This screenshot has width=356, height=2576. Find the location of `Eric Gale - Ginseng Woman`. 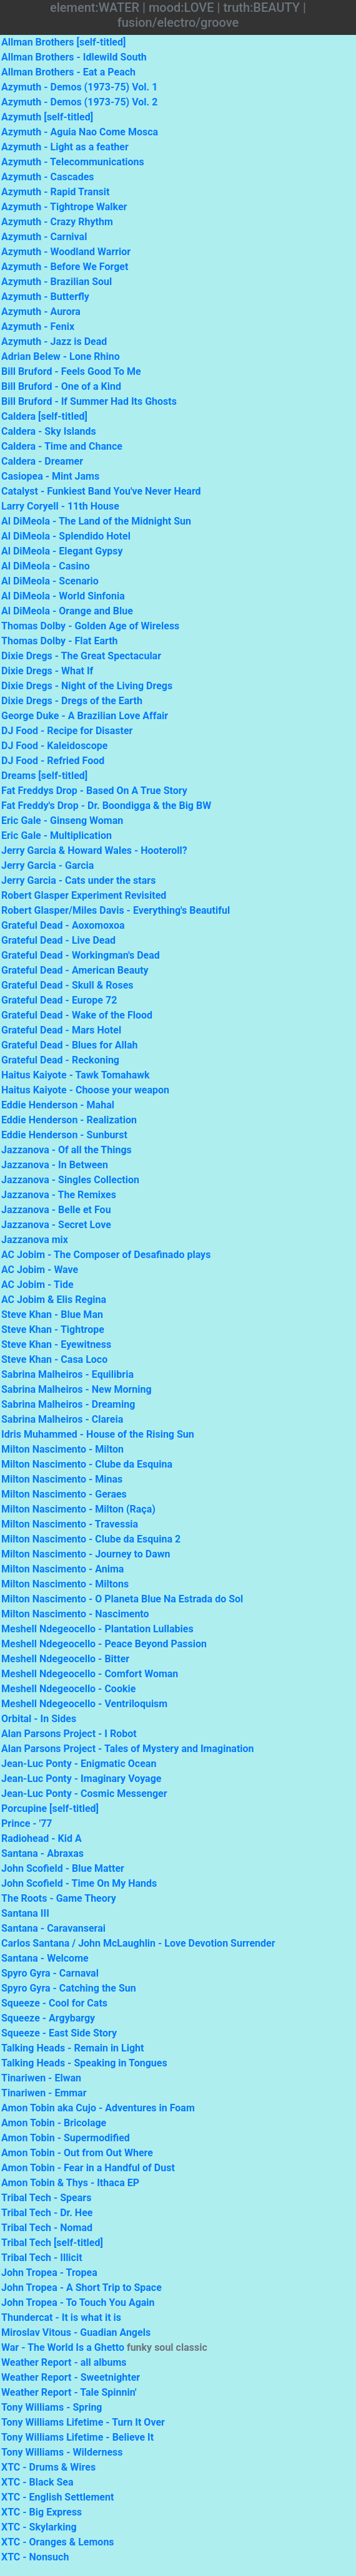

Eric Gale - Ginseng Woman is located at coordinates (62, 820).